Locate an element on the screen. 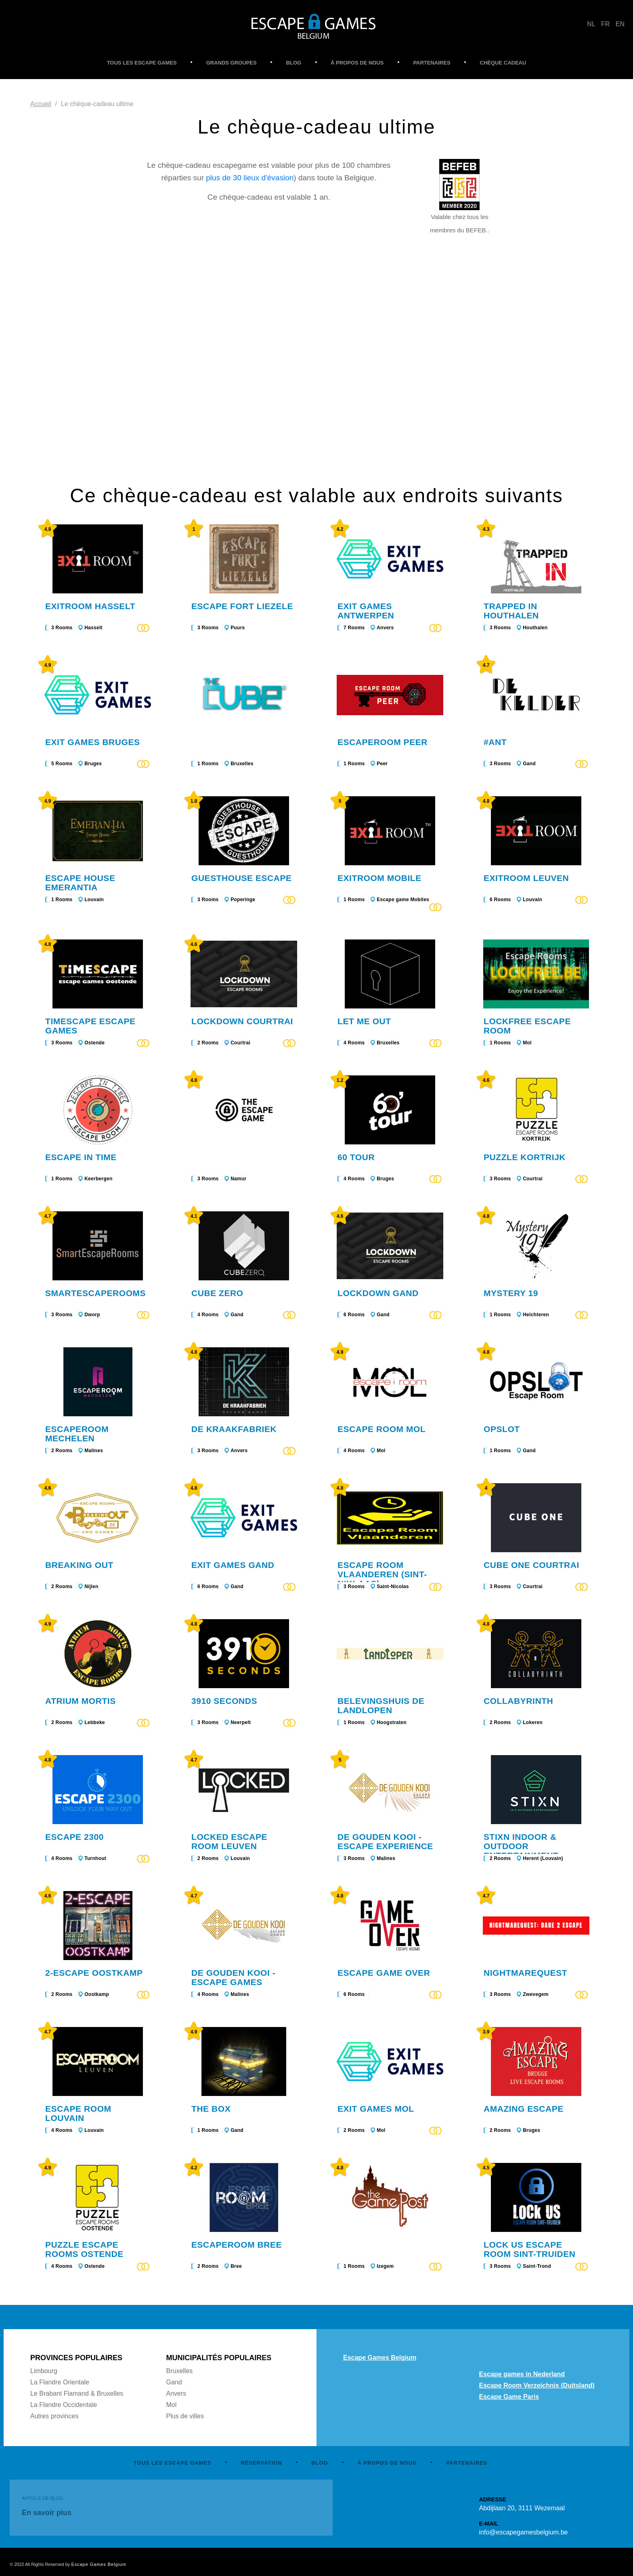  Atrium Mortis is located at coordinates (80, 1701).